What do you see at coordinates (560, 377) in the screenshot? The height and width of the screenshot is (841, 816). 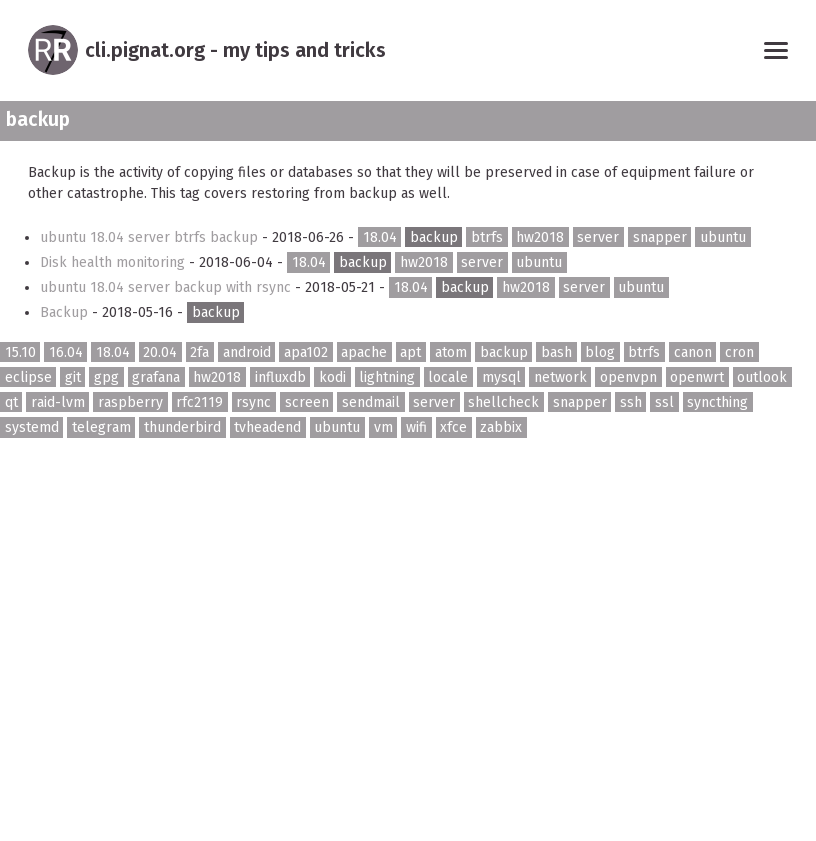 I see `network` at bounding box center [560, 377].